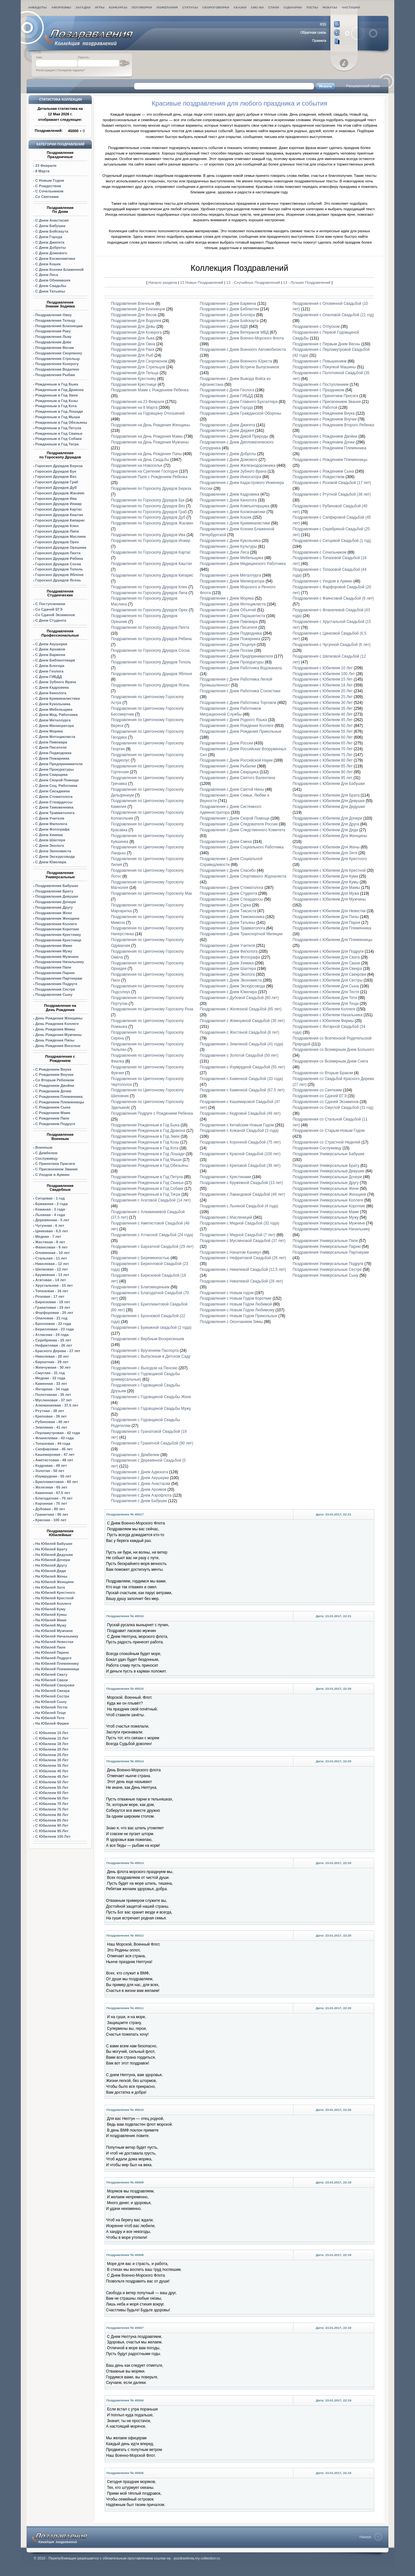  What do you see at coordinates (57, 957) in the screenshot?
I see `Поздравления Мужчине` at bounding box center [57, 957].